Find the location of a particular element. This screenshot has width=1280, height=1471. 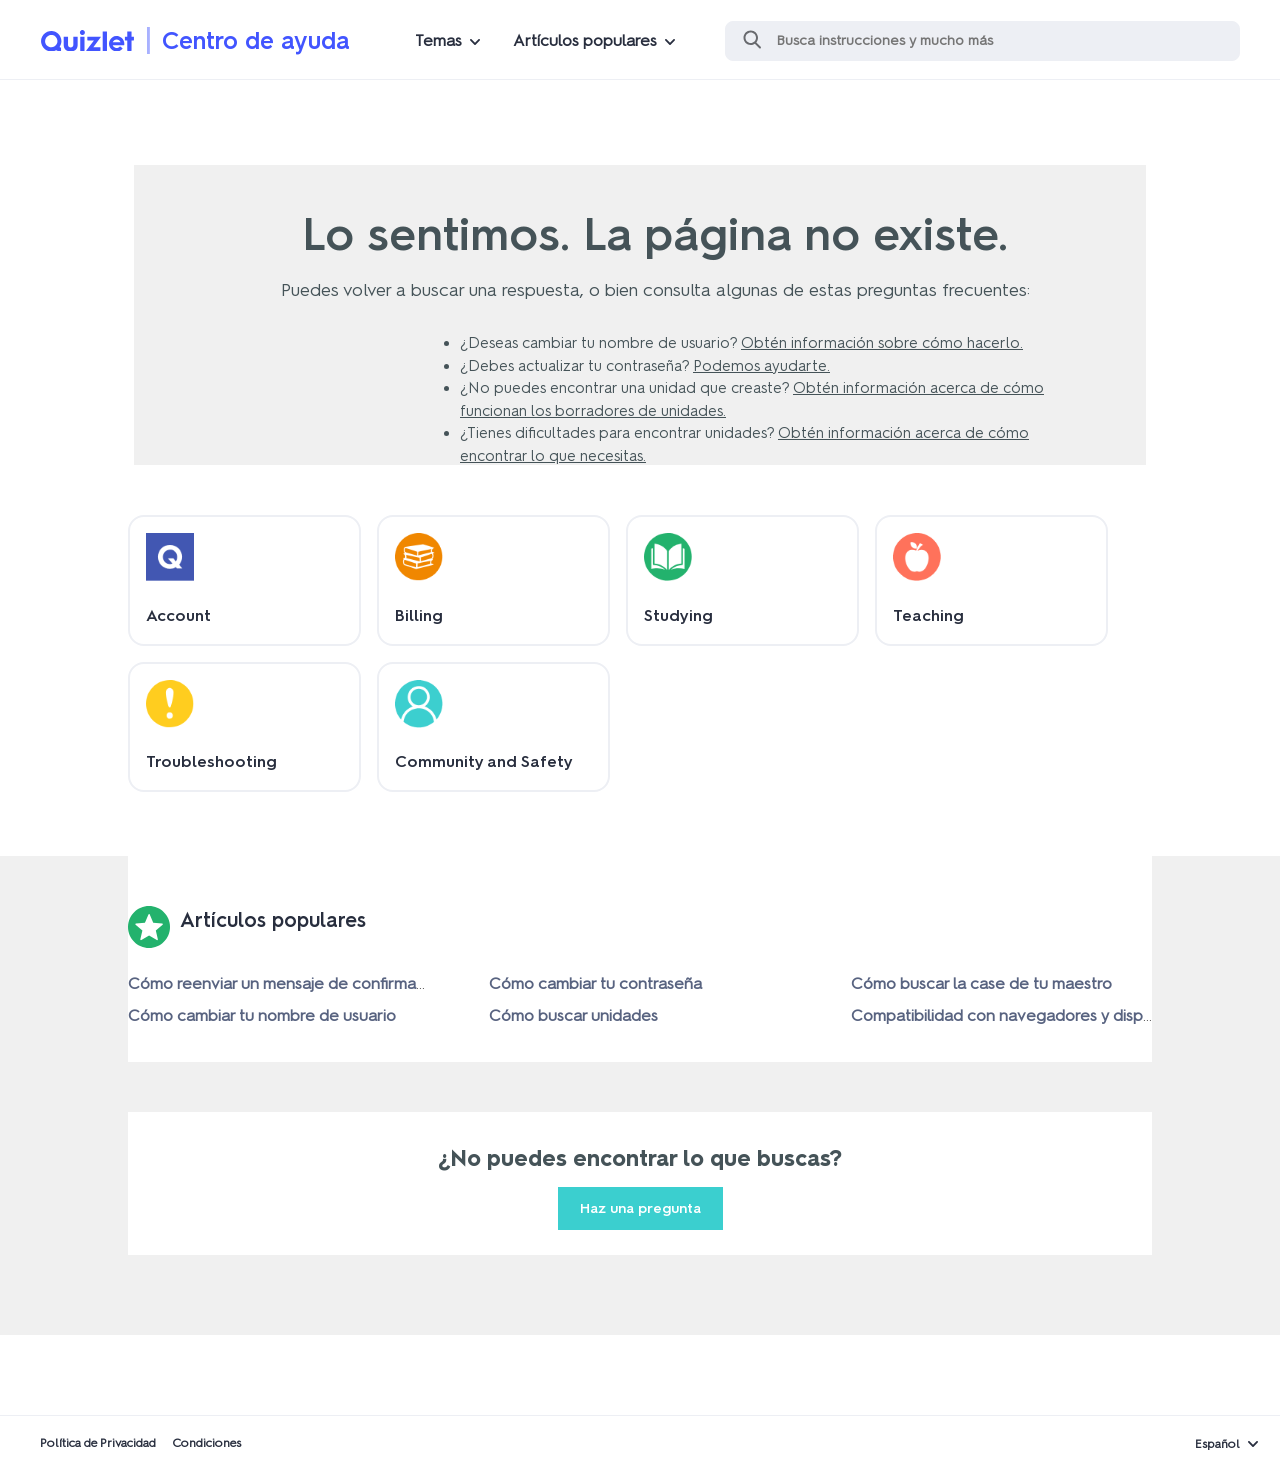

Cómo reenviar un mensaje de confirmación is located at coordinates (287, 983).